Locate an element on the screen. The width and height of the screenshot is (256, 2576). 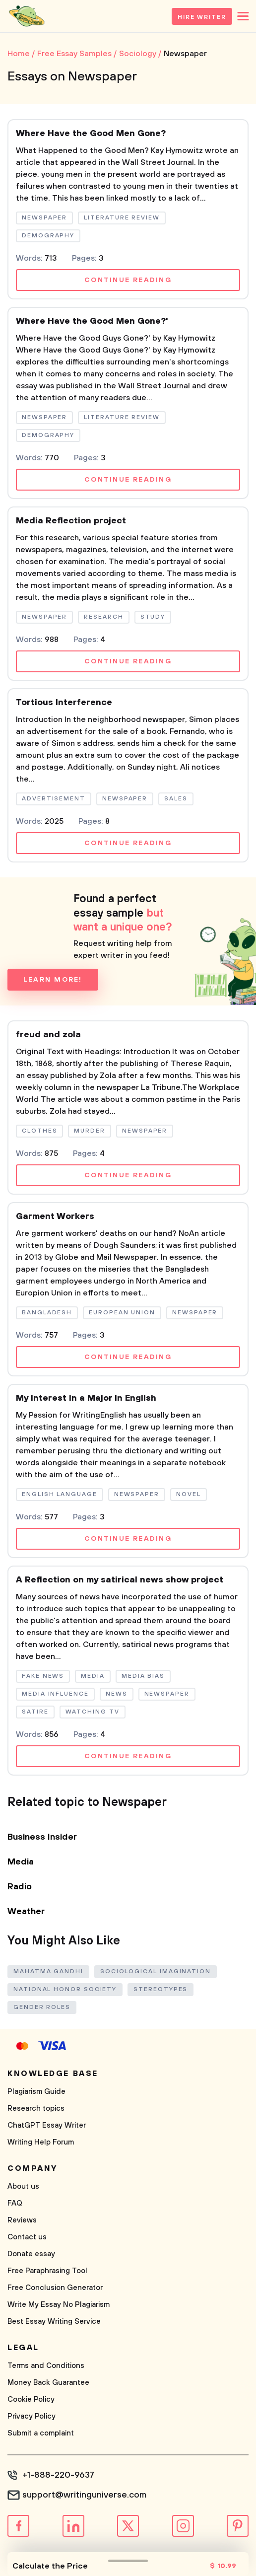
Privacy Policy is located at coordinates (31, 2416).